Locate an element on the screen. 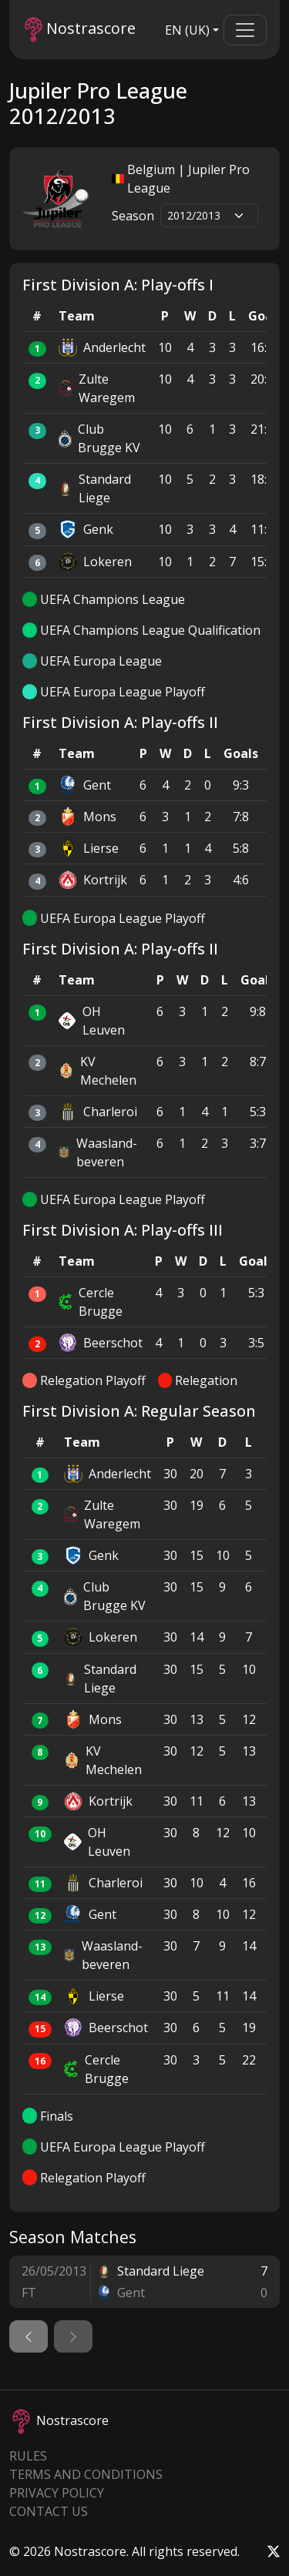 Image resolution: width=289 pixels, height=2576 pixels. Terms and Conditions is located at coordinates (86, 2474).